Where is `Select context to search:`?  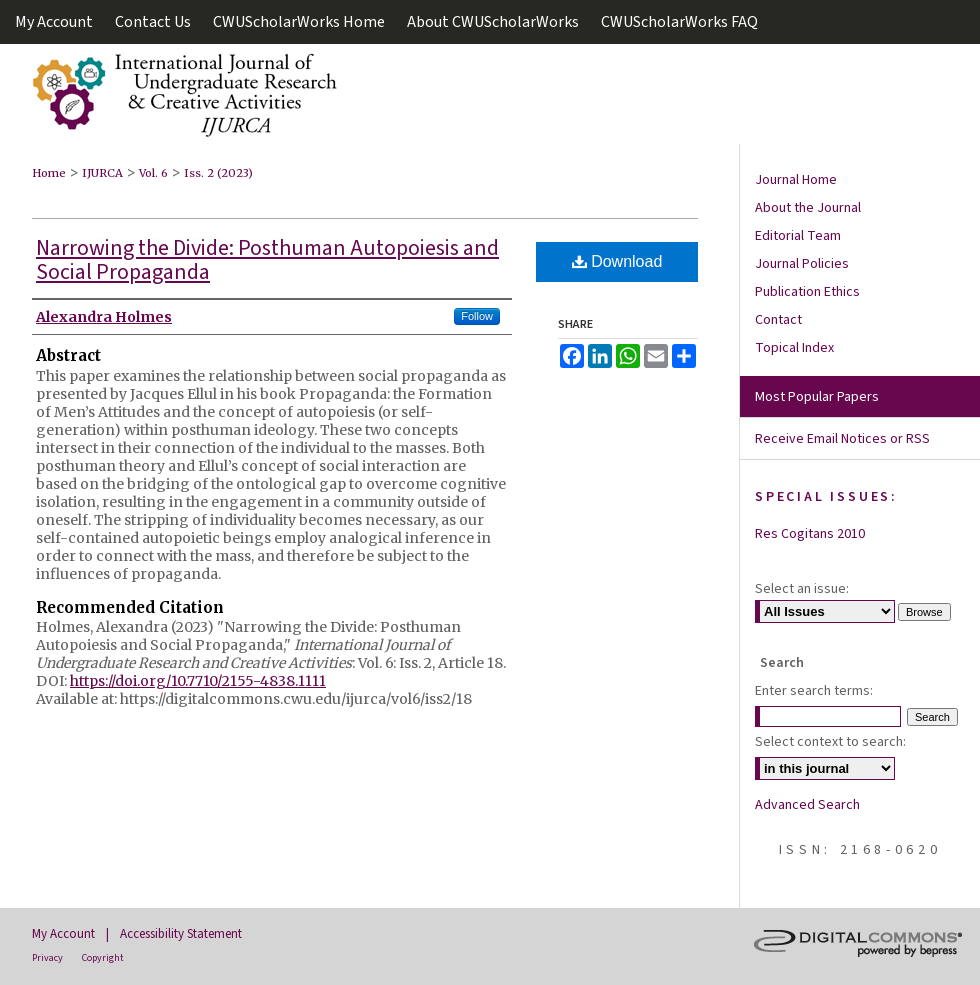
Select context to search: is located at coordinates (830, 742).